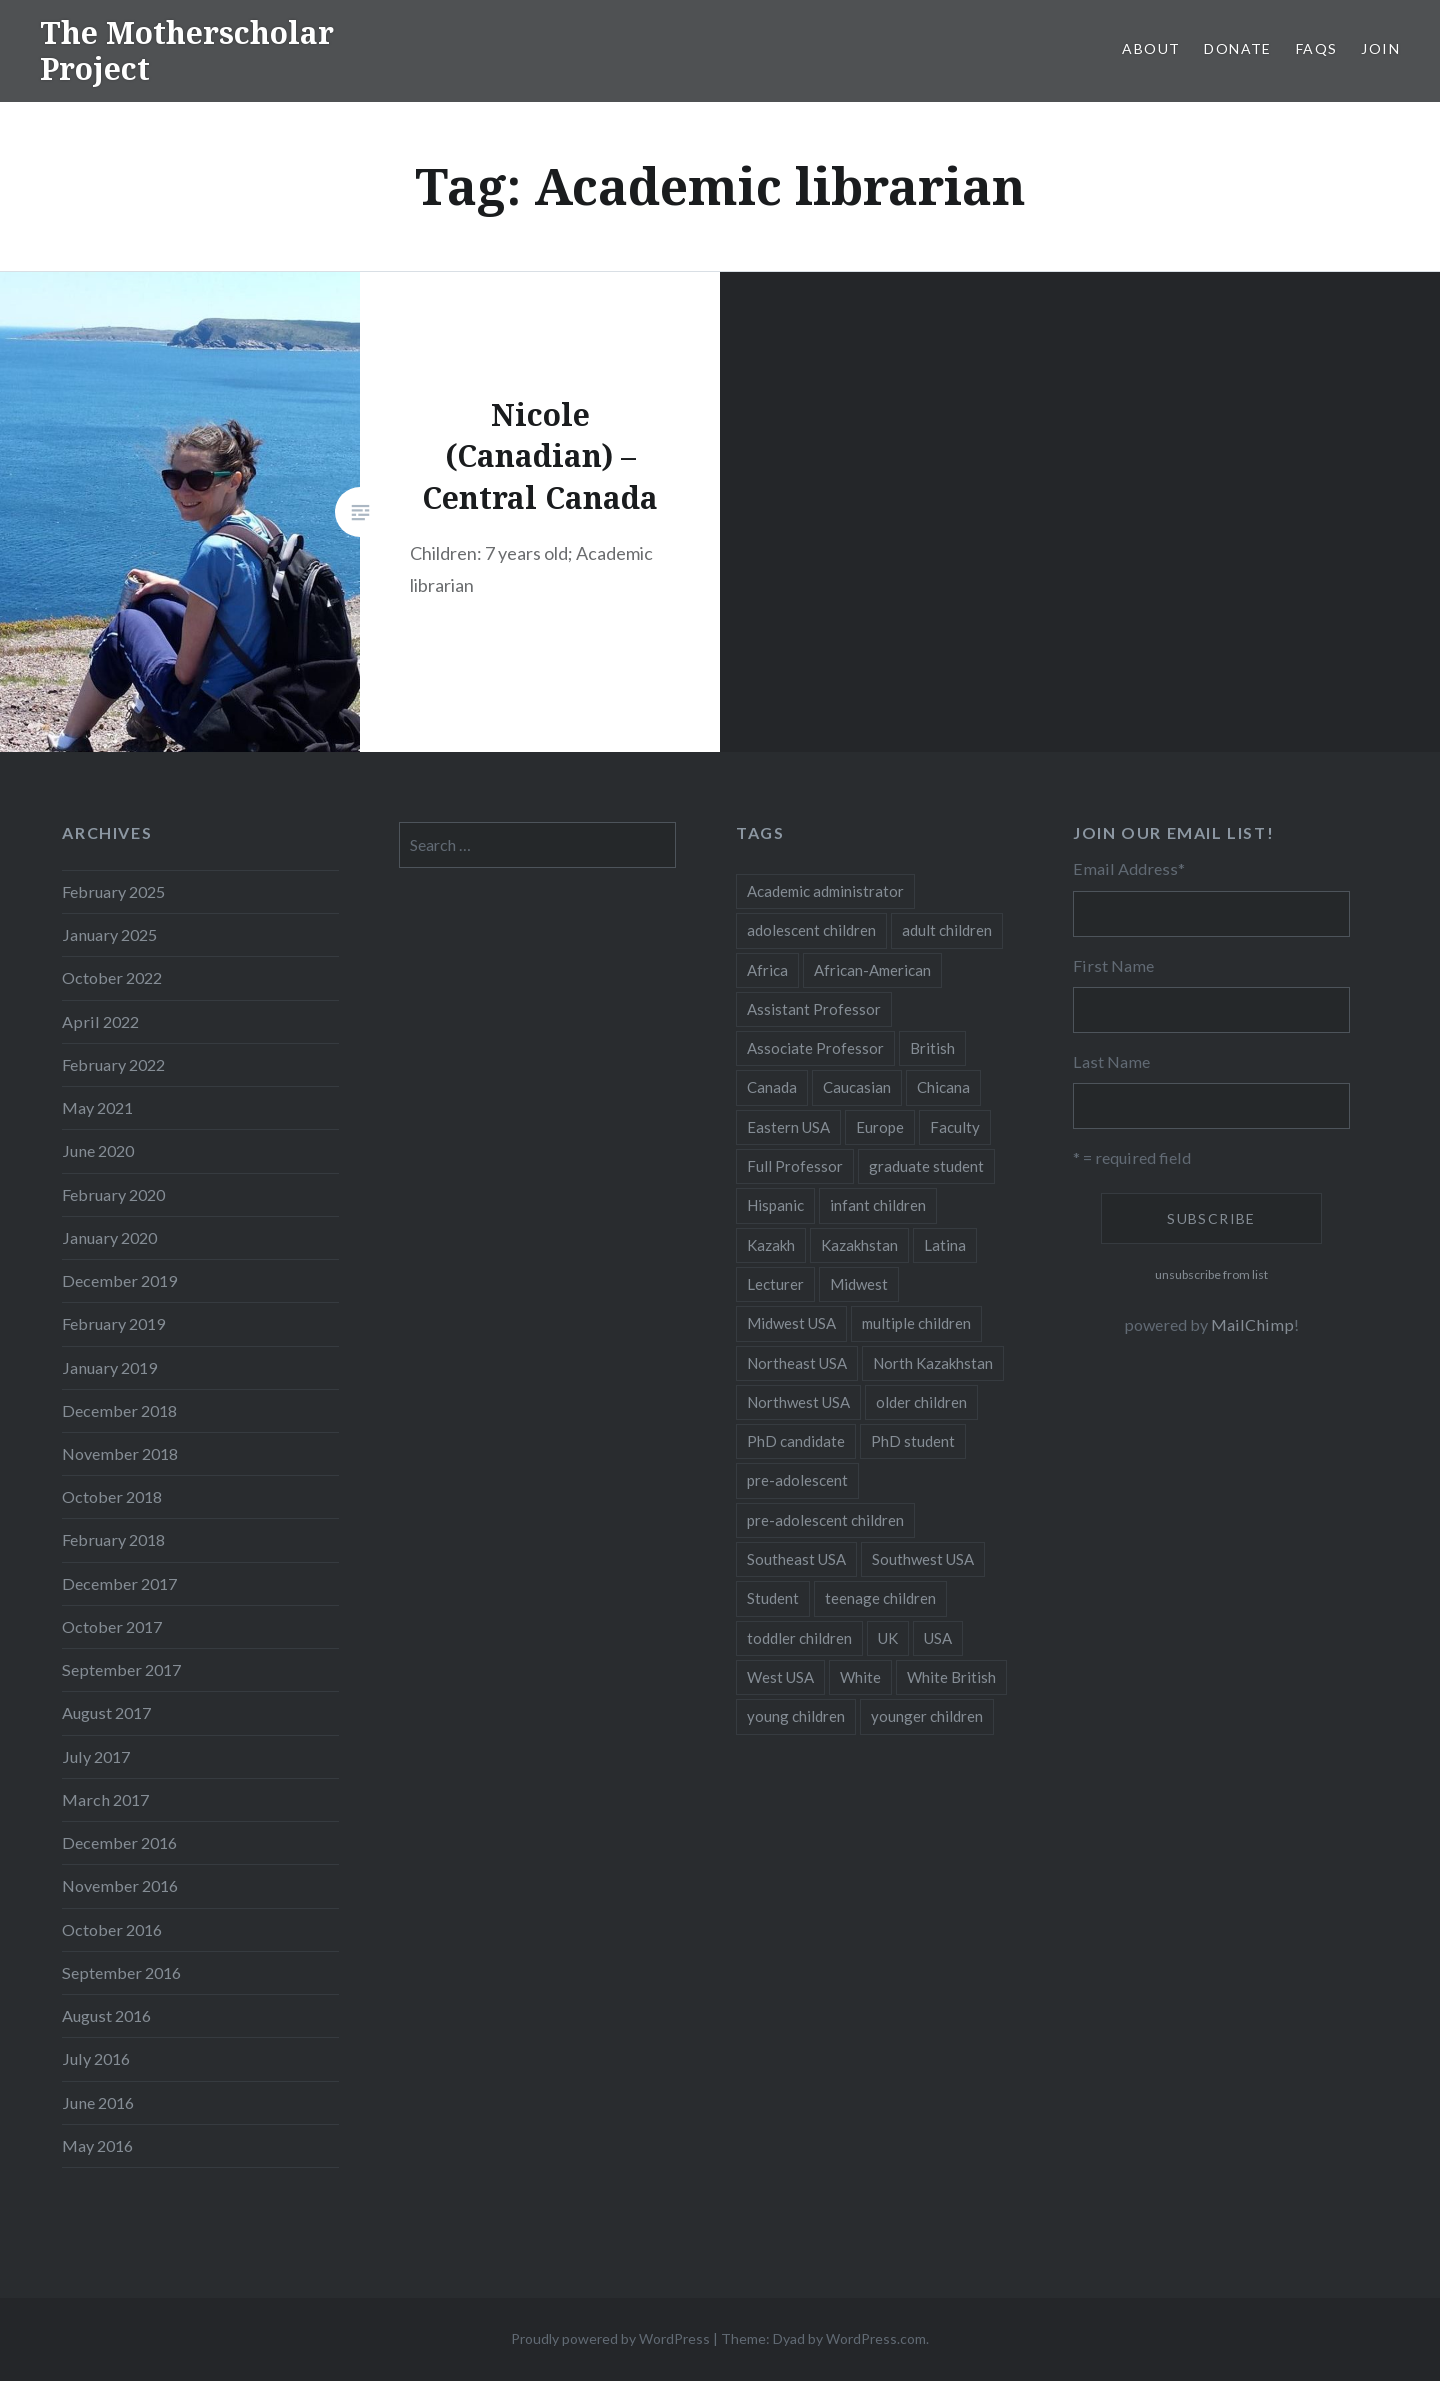 This screenshot has width=1440, height=2381. Describe the element at coordinates (113, 1064) in the screenshot. I see `February 2022` at that location.